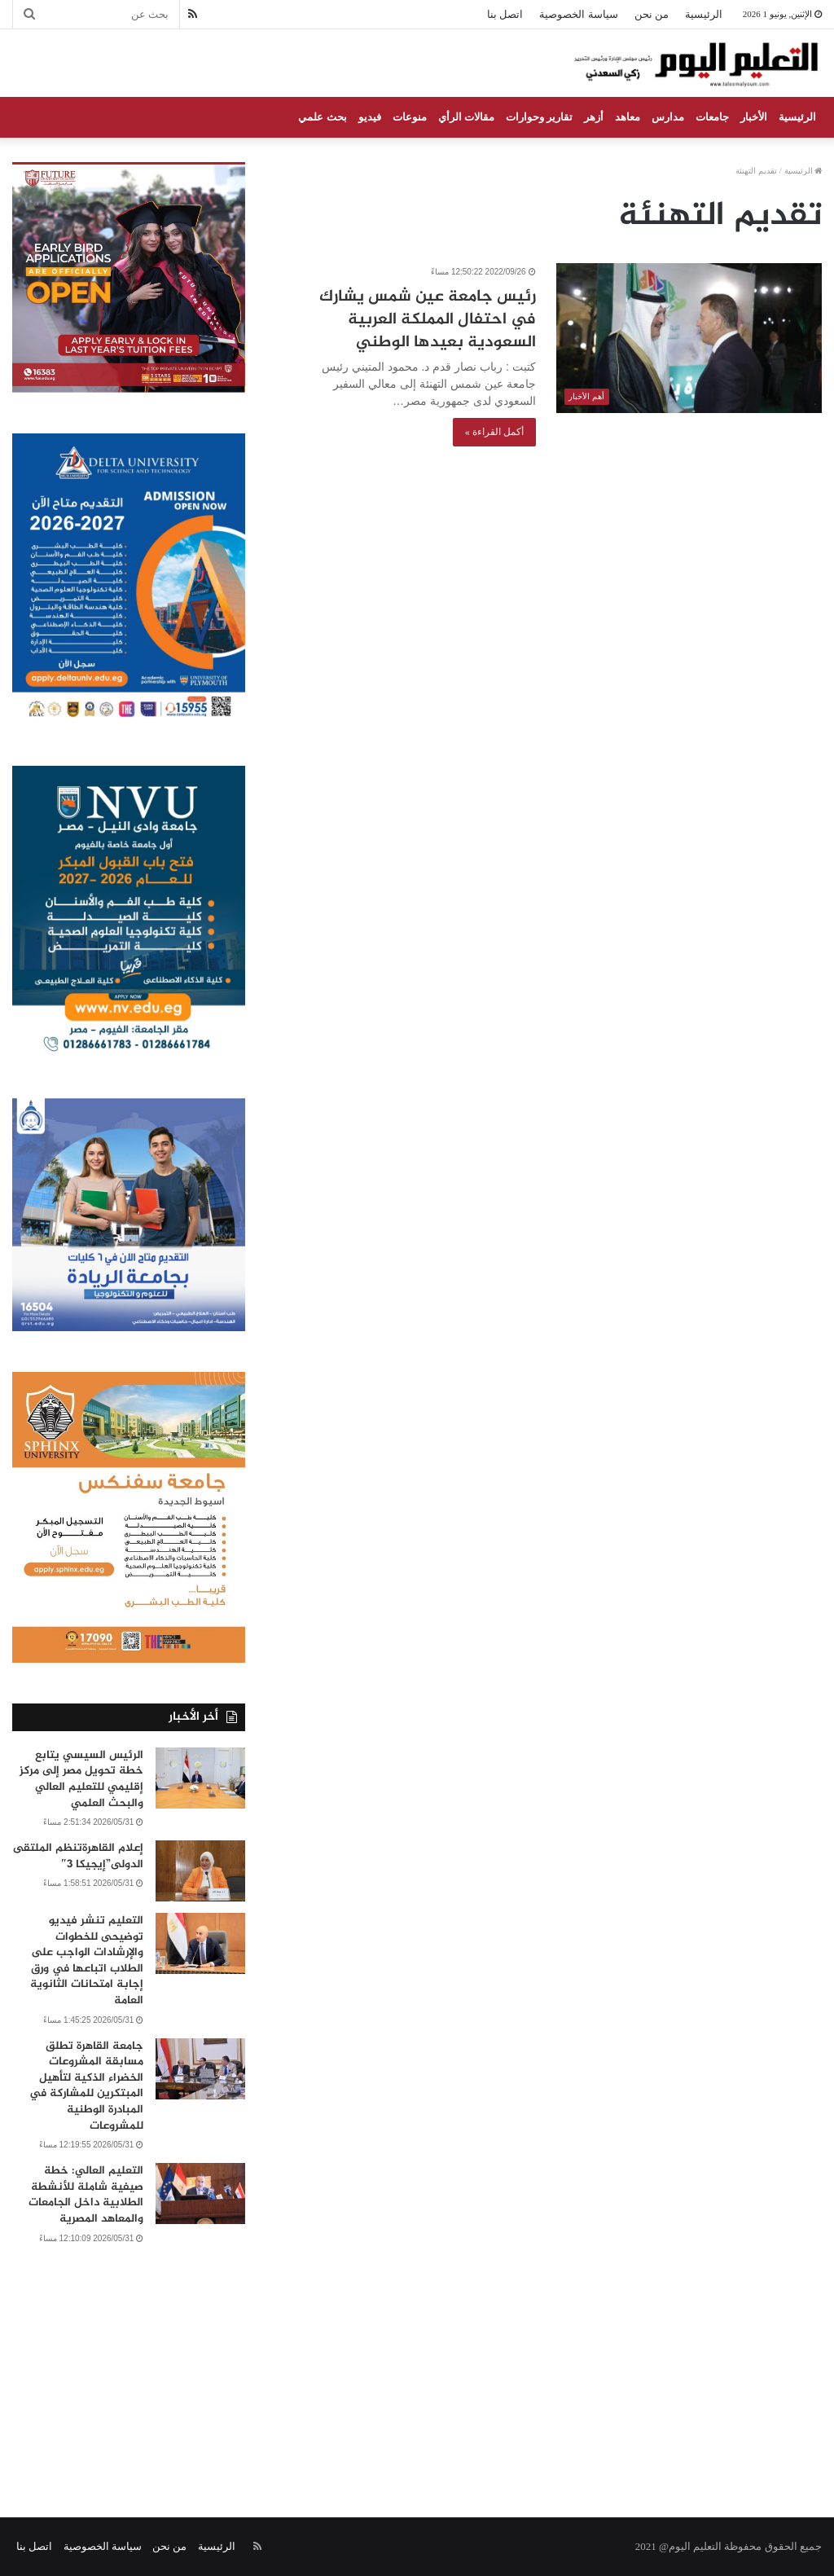 This screenshot has height=2576, width=834. I want to click on جامعات, so click(712, 117).